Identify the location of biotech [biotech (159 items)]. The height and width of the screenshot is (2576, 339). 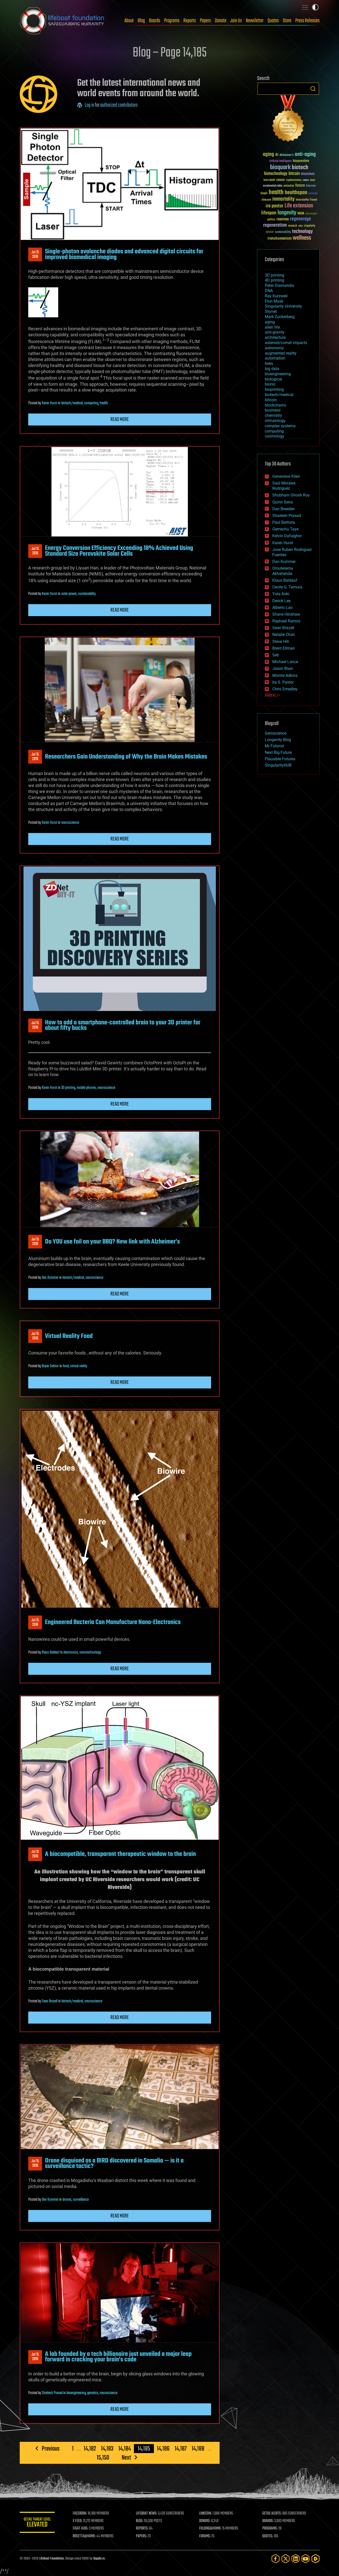
(300, 167).